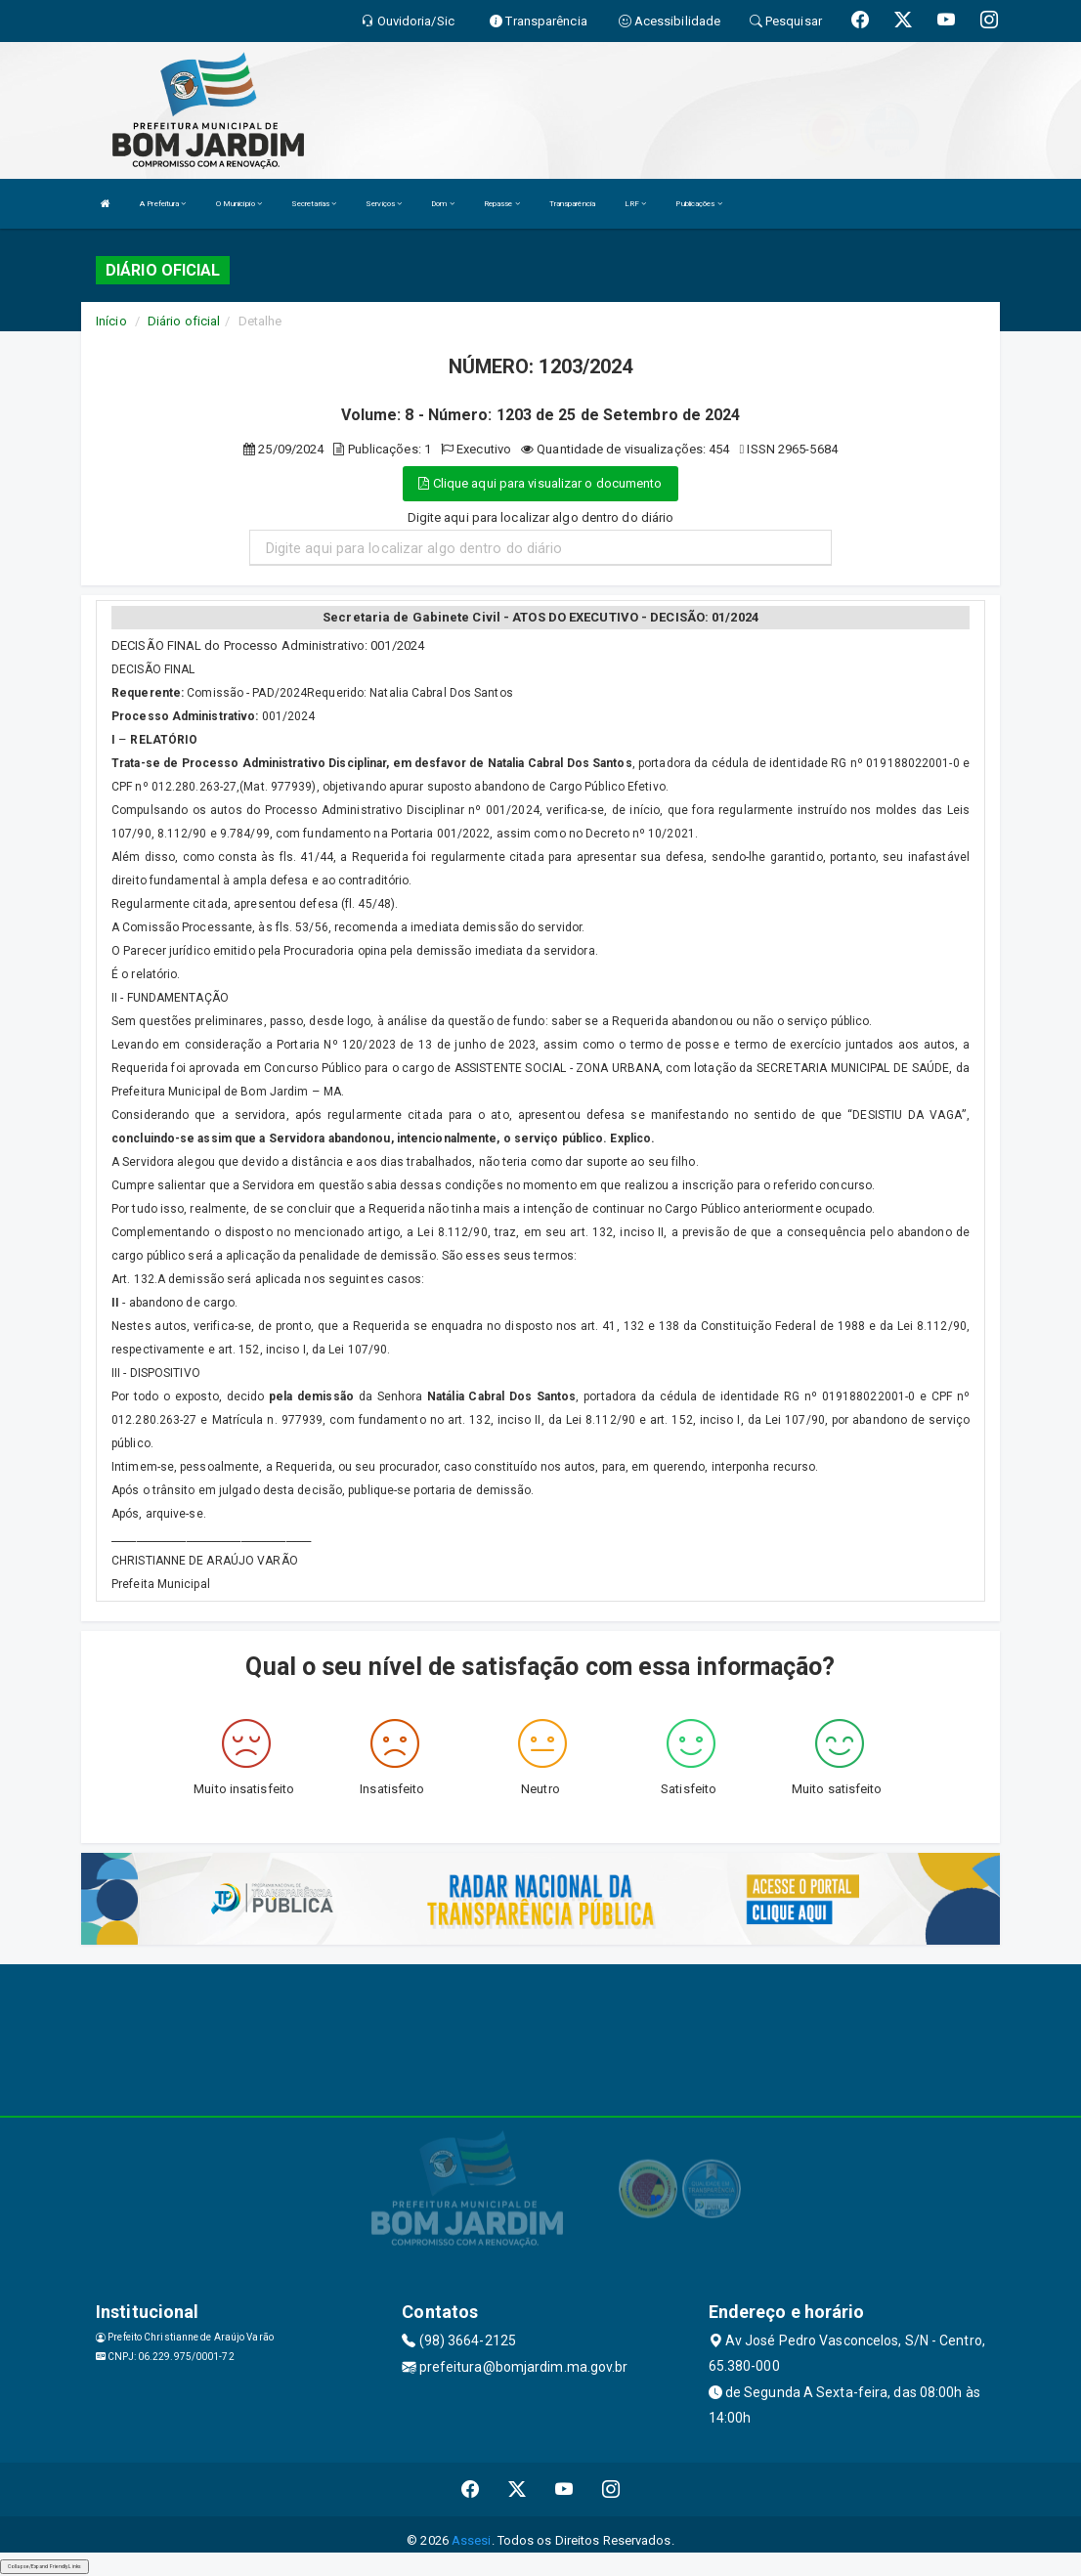 This screenshot has width=1081, height=2576. Describe the element at coordinates (698, 203) in the screenshot. I see `Publicações` at that location.